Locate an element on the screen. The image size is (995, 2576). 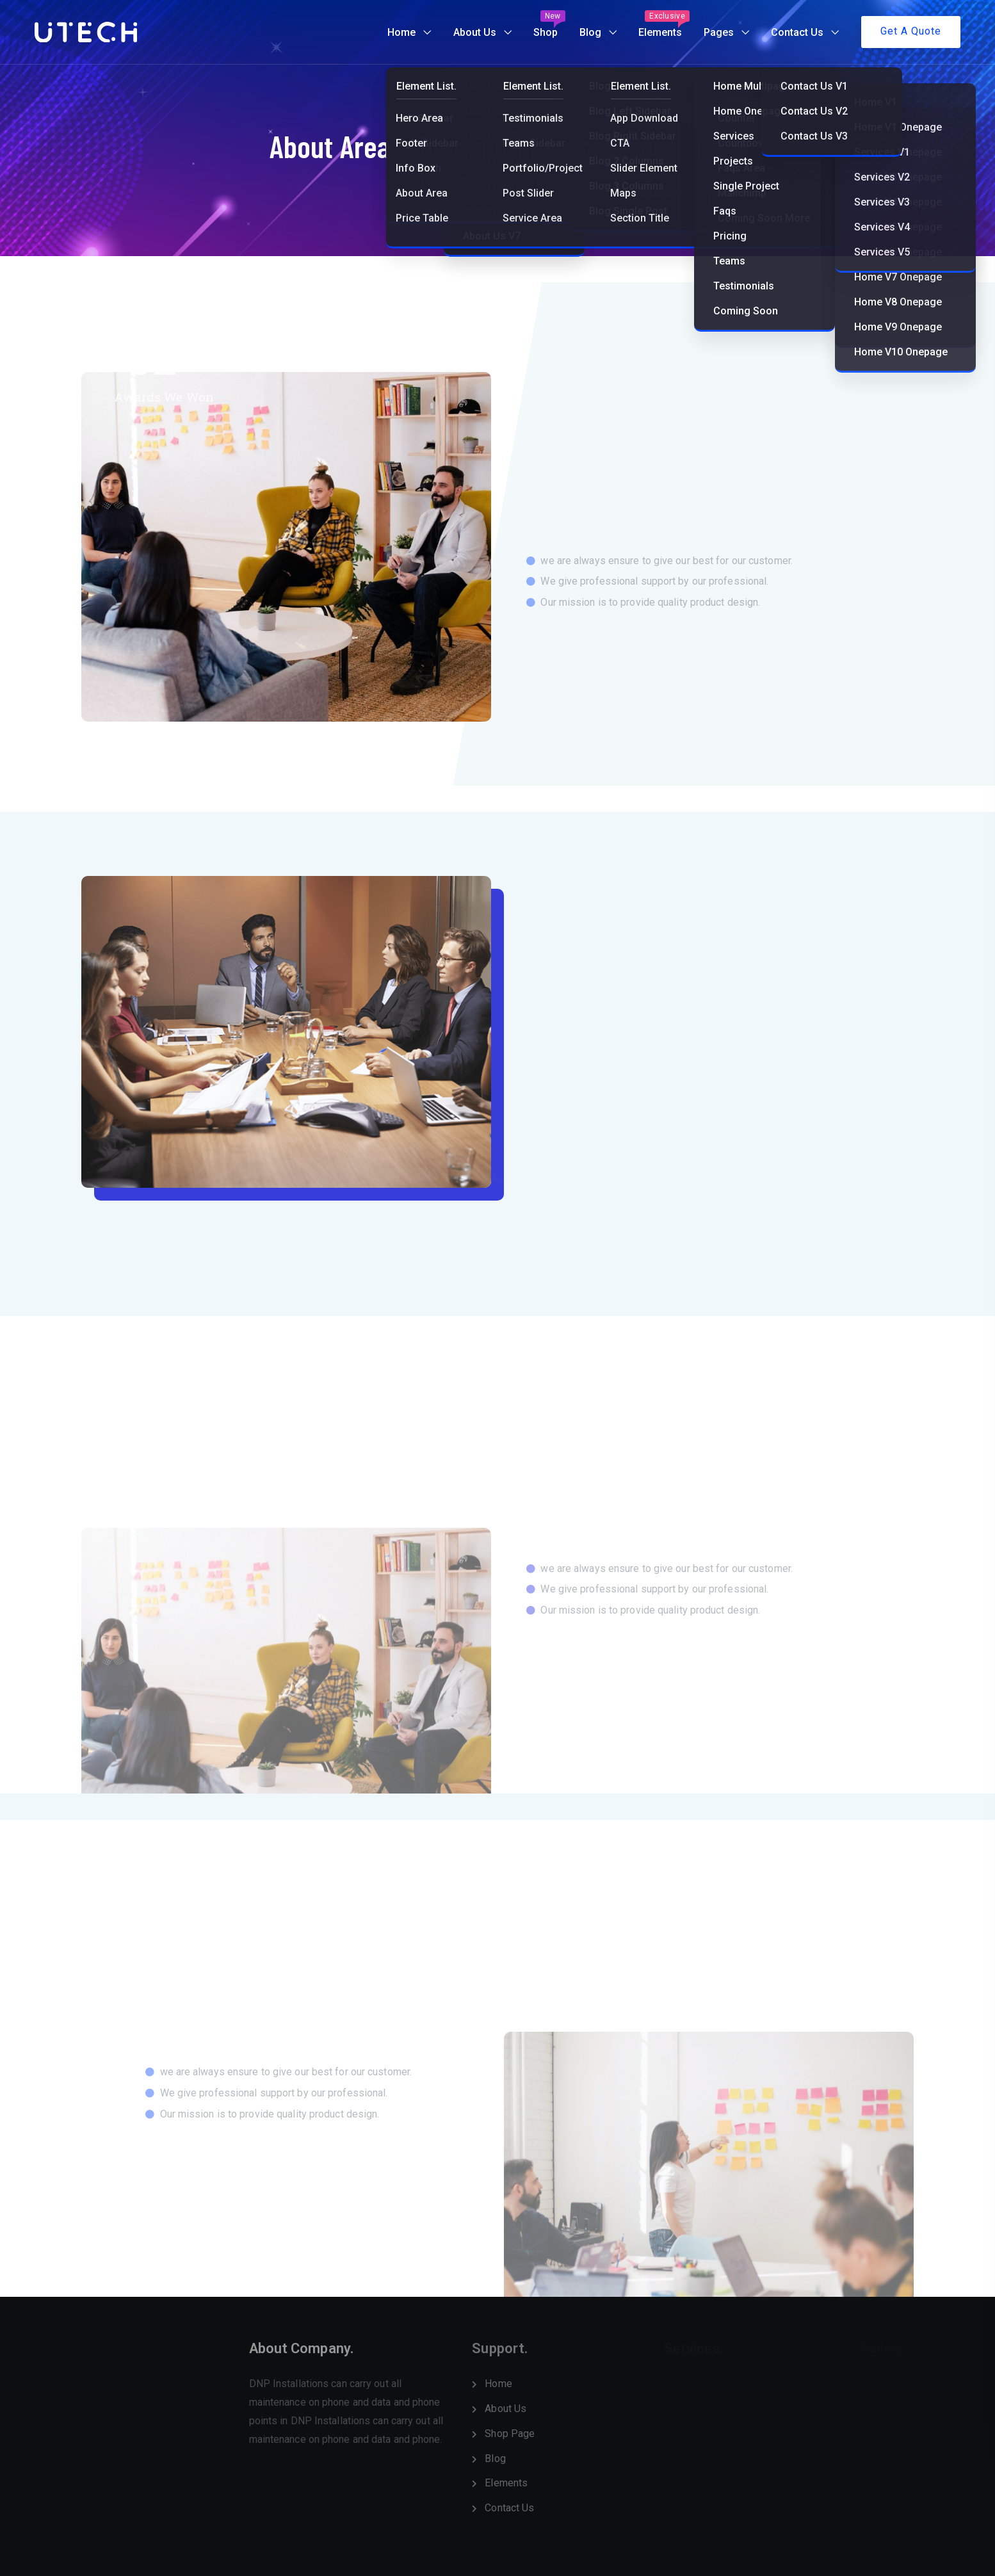
Blog is located at coordinates (590, 32).